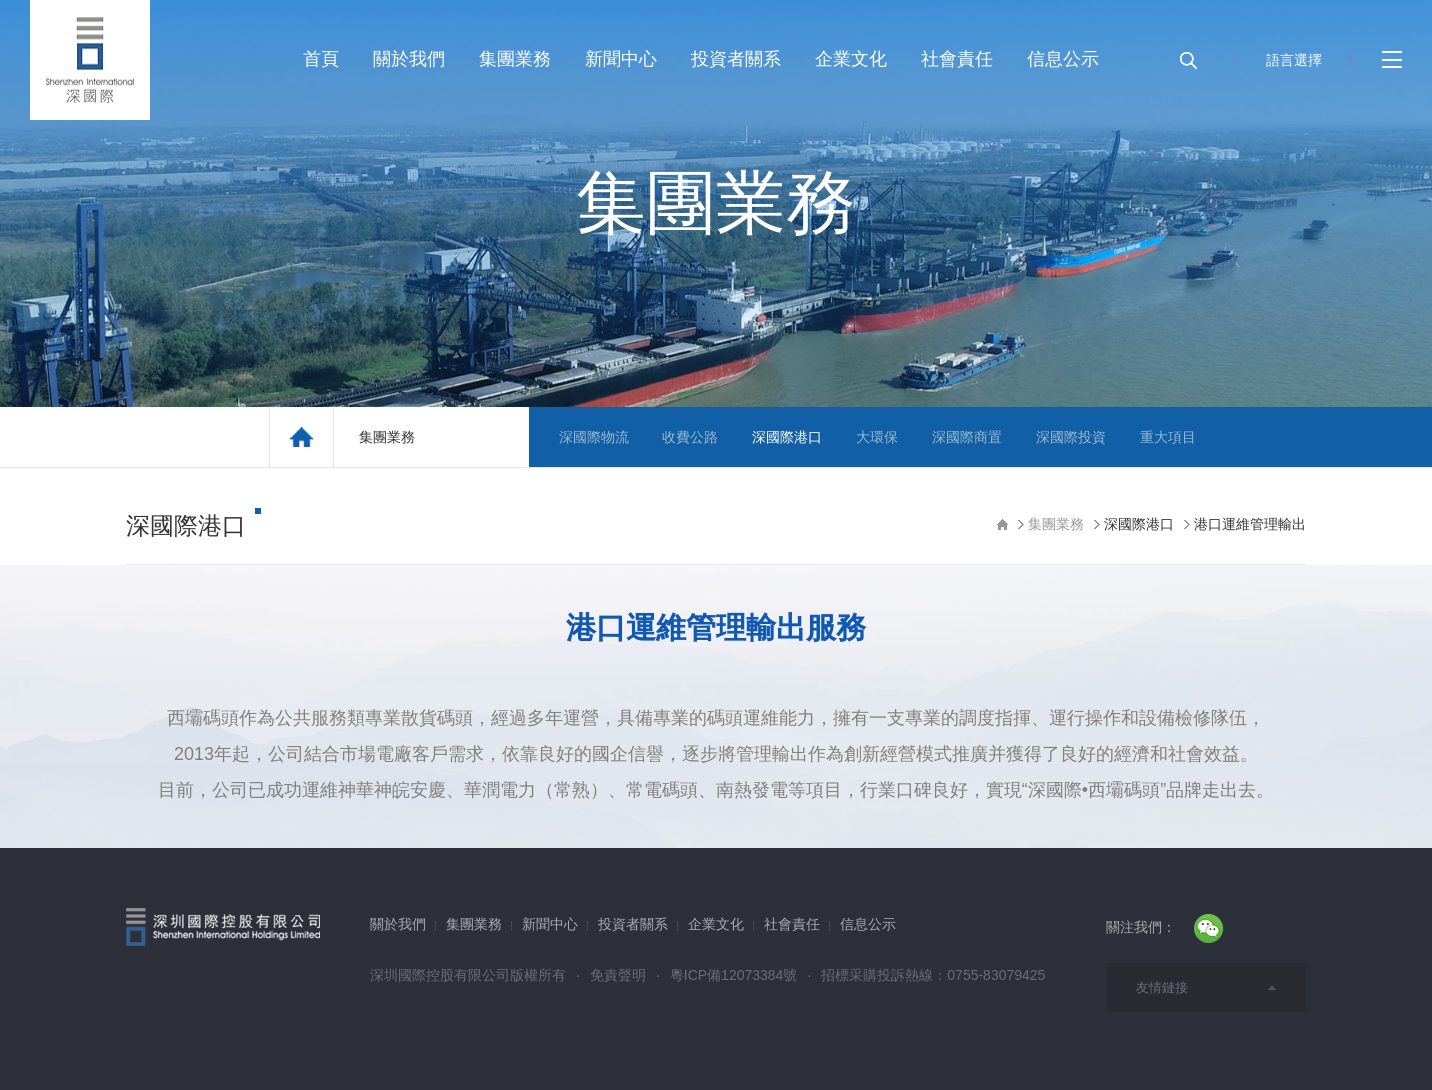 This screenshot has width=1432, height=1090. I want to click on 新聞中心, so click(621, 59).